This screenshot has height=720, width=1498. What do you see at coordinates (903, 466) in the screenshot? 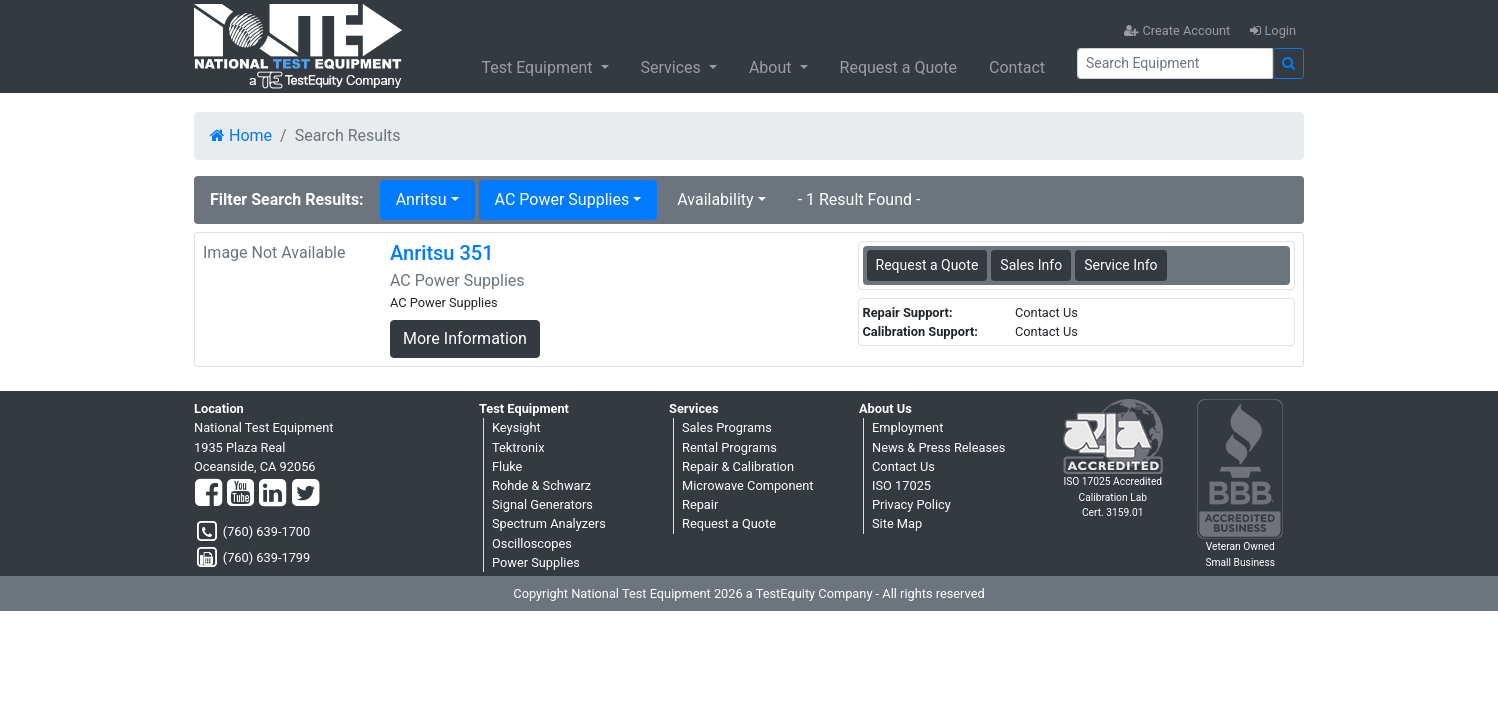
I see `Contact Us` at bounding box center [903, 466].